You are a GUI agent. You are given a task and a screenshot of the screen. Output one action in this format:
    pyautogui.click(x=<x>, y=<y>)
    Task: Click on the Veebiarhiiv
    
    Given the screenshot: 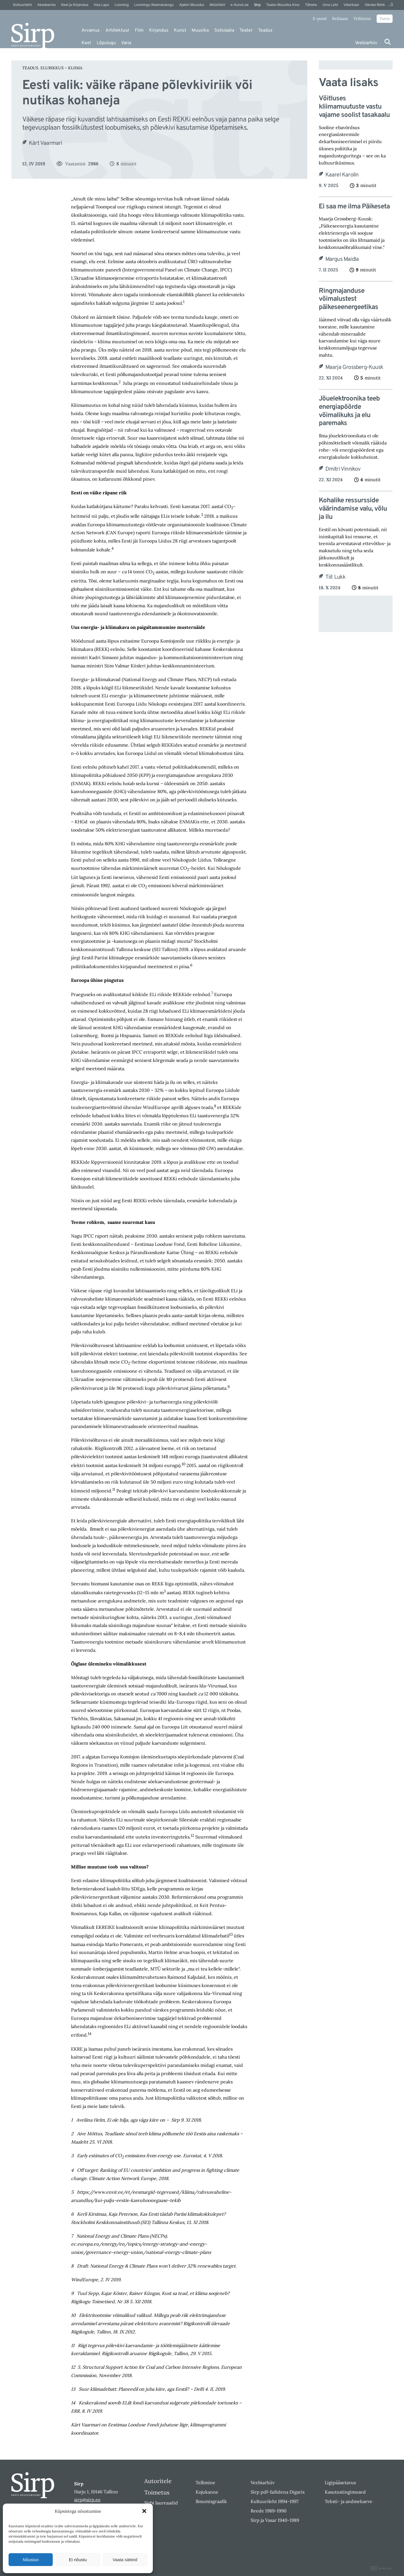 What is the action you would take?
    pyautogui.click(x=366, y=43)
    